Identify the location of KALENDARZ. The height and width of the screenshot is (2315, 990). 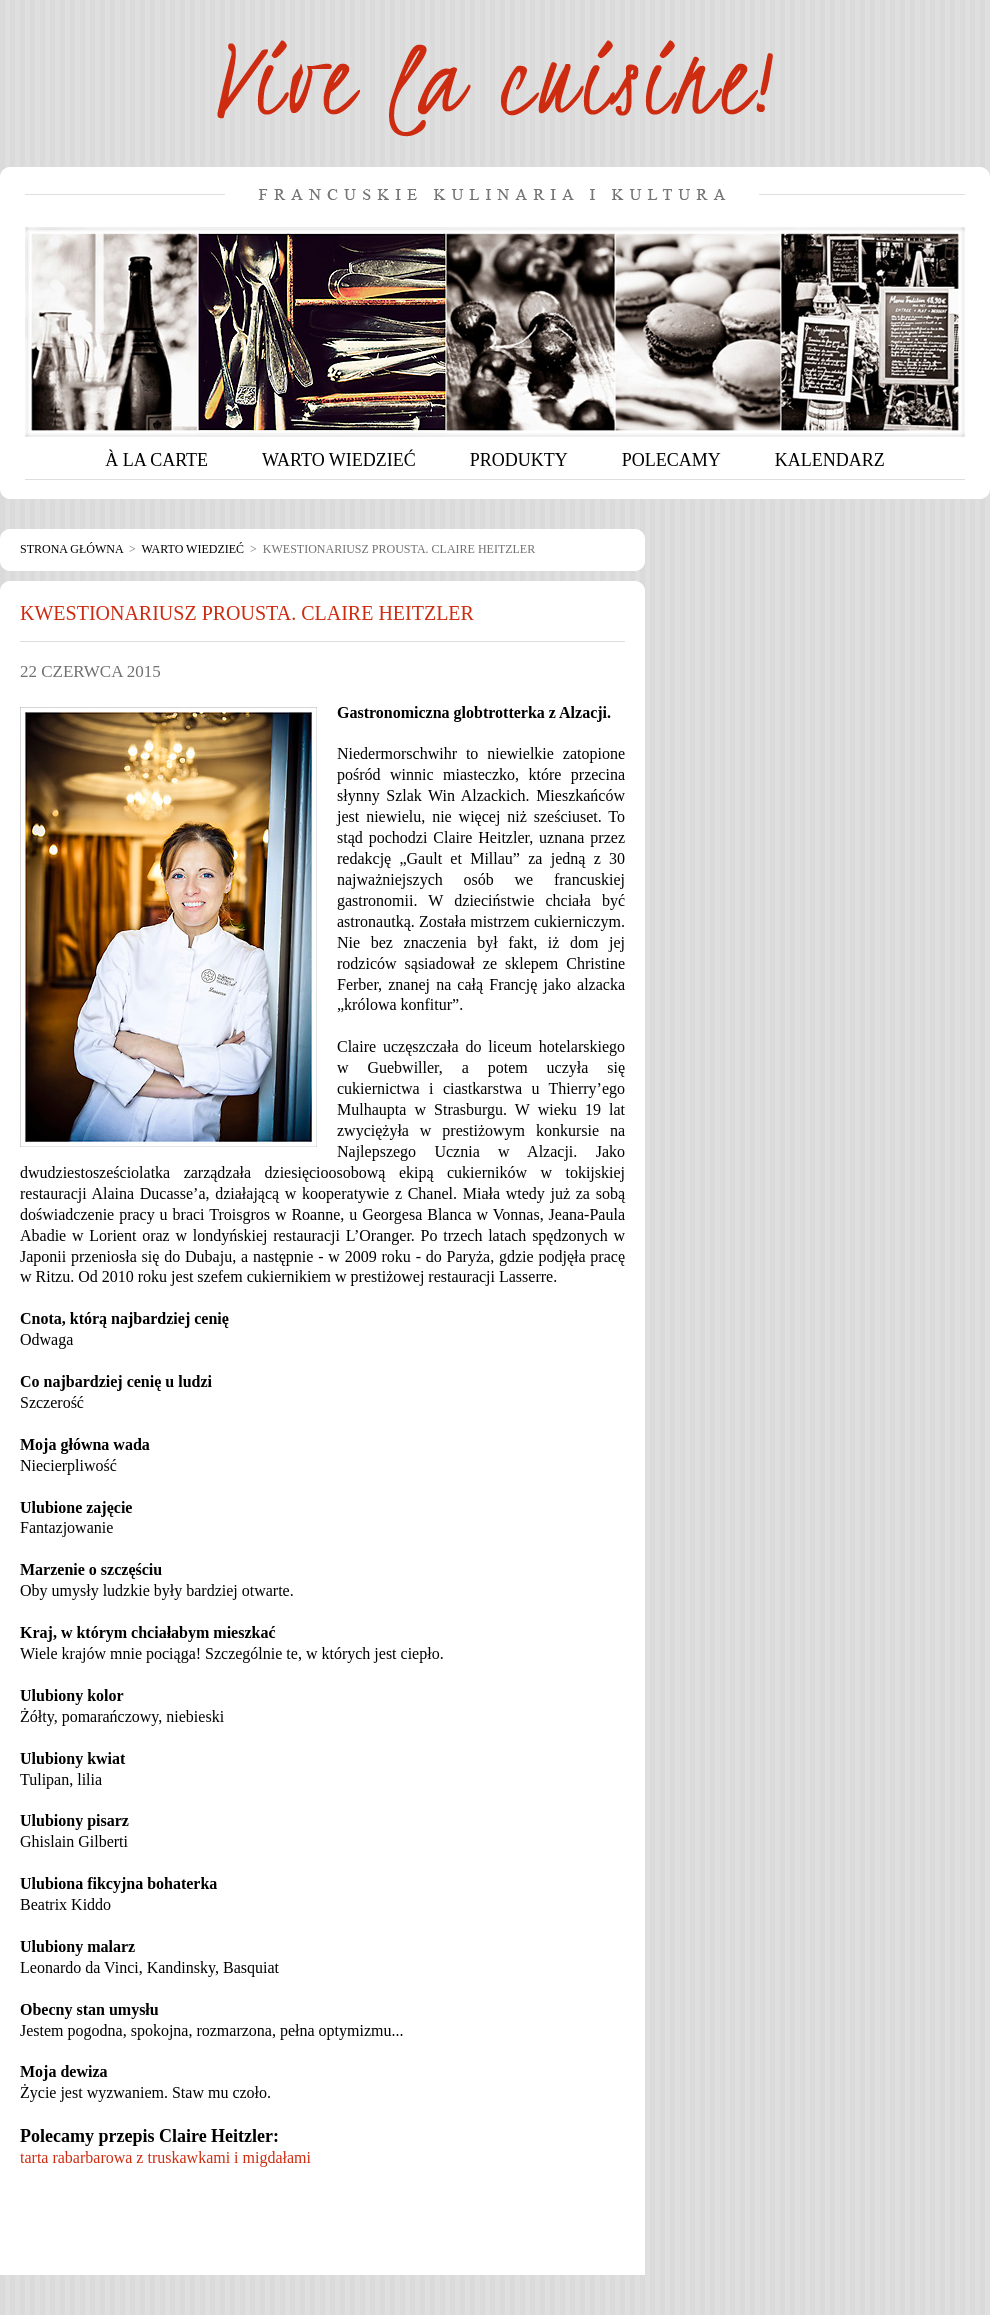
(830, 460).